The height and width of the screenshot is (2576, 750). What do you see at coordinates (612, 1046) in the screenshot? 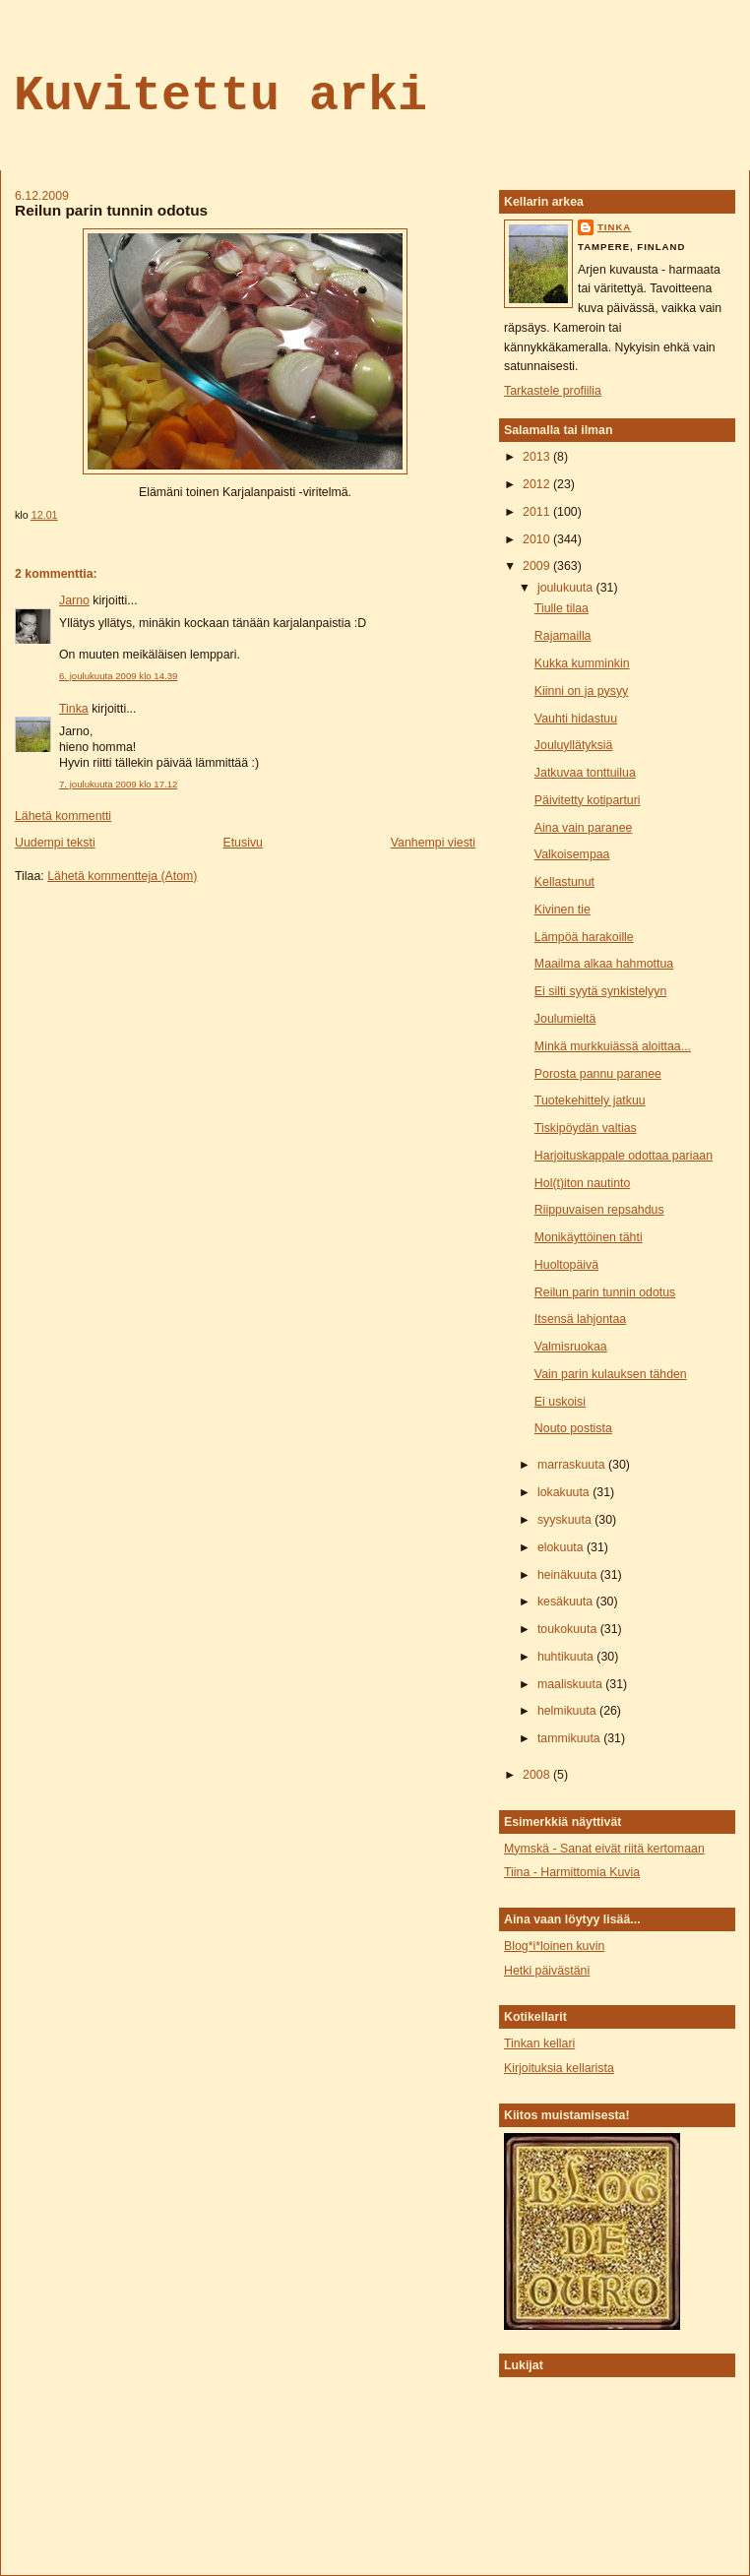
I see `Minkä murkkuiässä aloittaa...` at bounding box center [612, 1046].